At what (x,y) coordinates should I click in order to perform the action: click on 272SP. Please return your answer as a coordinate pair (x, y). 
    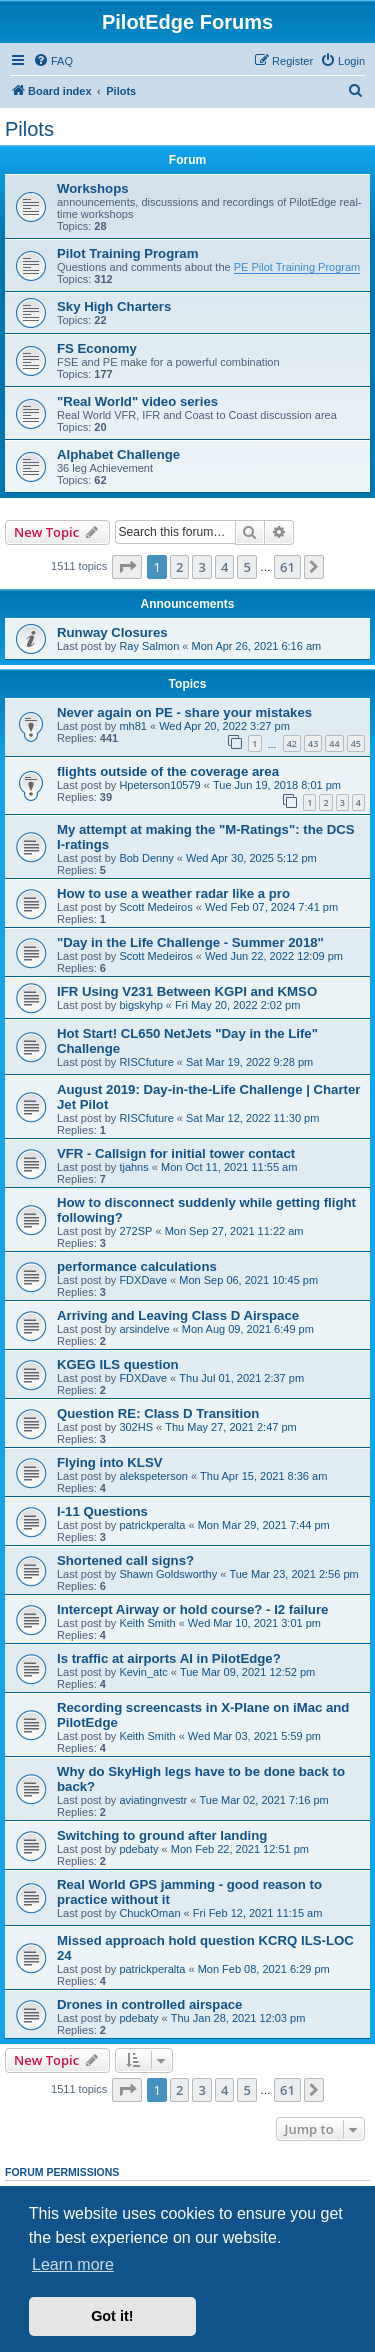
    Looking at the image, I should click on (135, 1231).